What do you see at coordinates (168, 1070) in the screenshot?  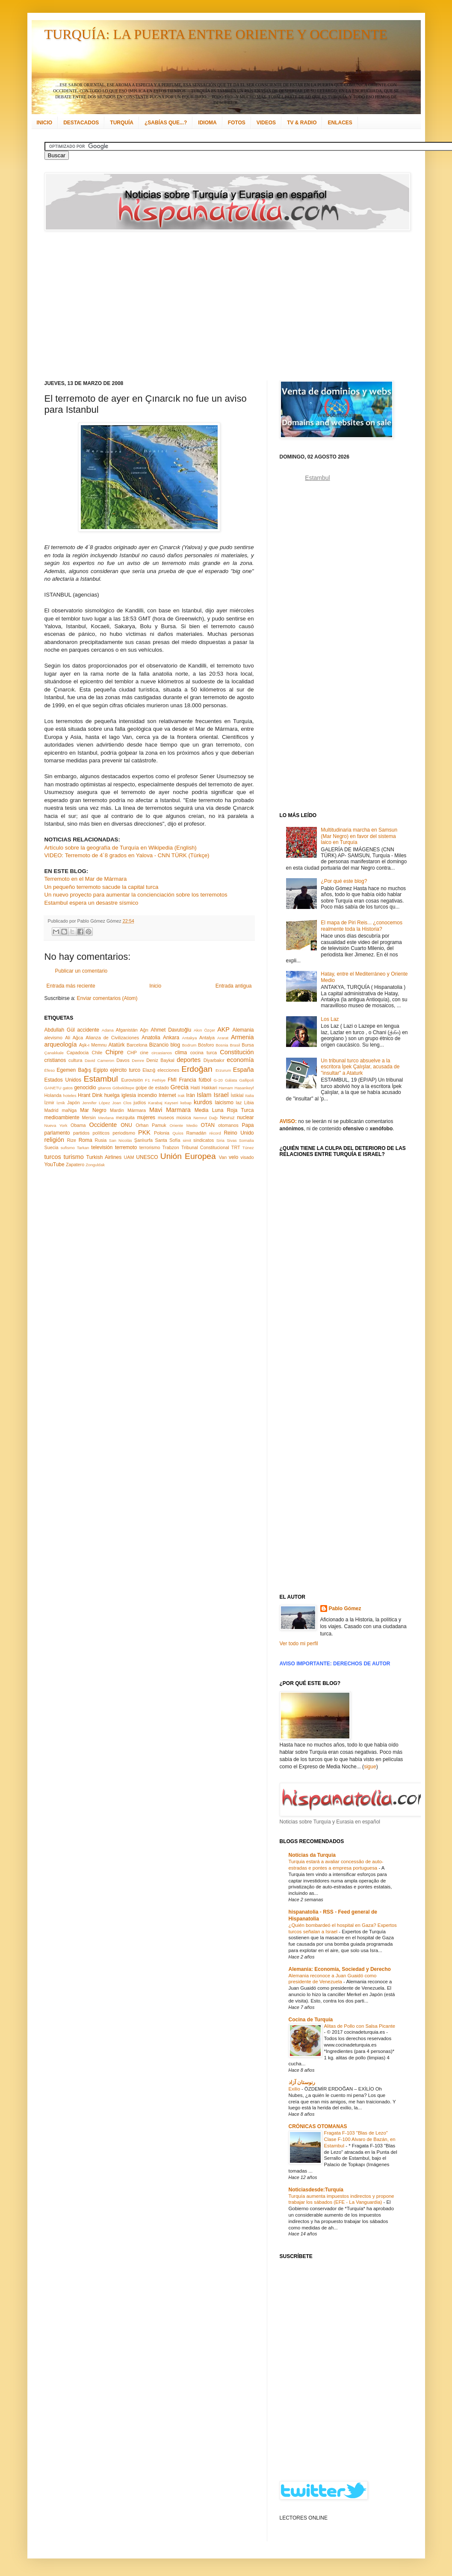 I see `elecciones` at bounding box center [168, 1070].